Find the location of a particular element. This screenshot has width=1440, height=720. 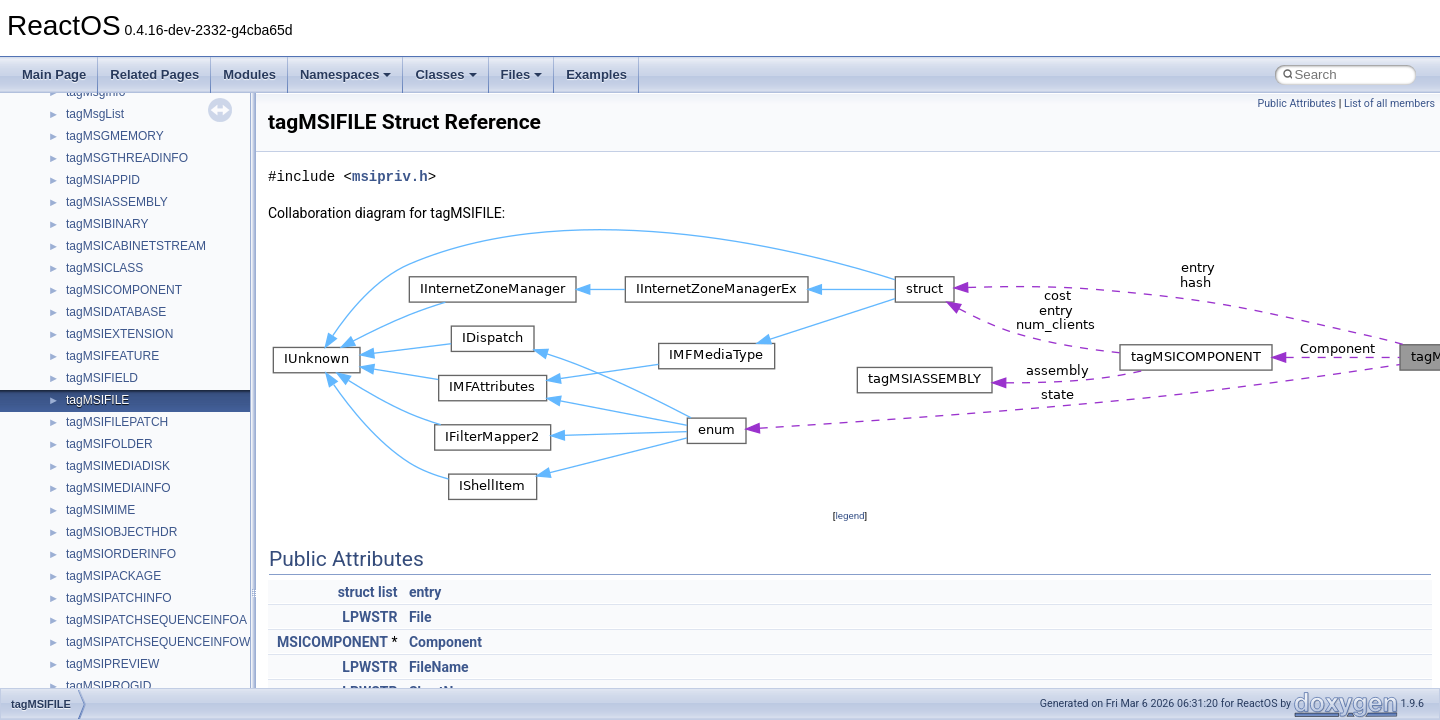

BackgroundCopyManager is located at coordinates (135, 563).